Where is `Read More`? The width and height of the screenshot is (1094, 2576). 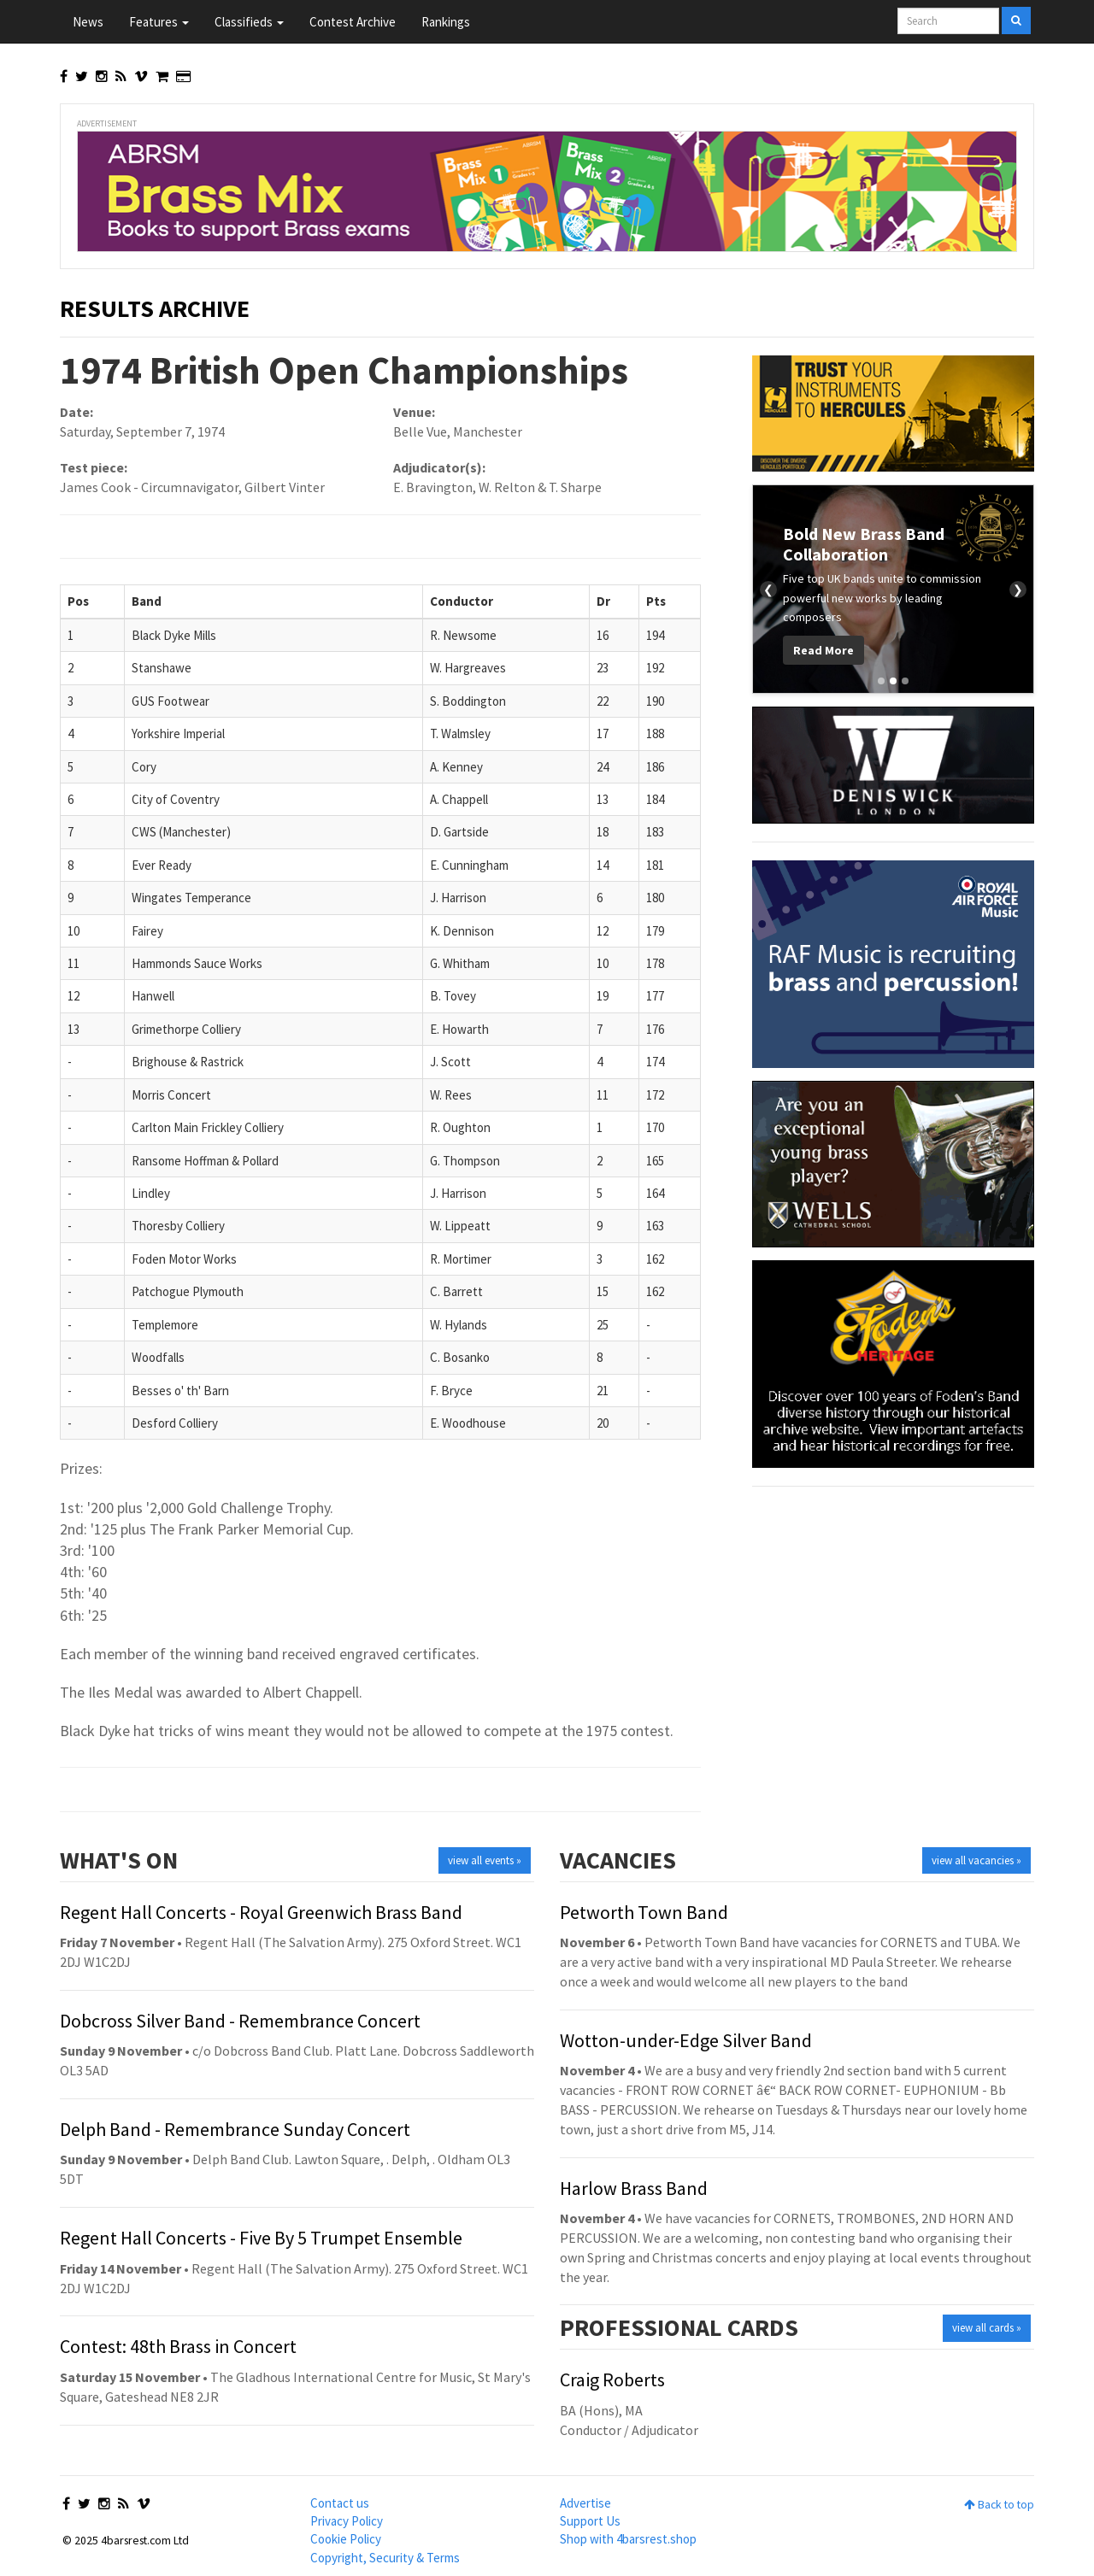
Read More is located at coordinates (823, 650).